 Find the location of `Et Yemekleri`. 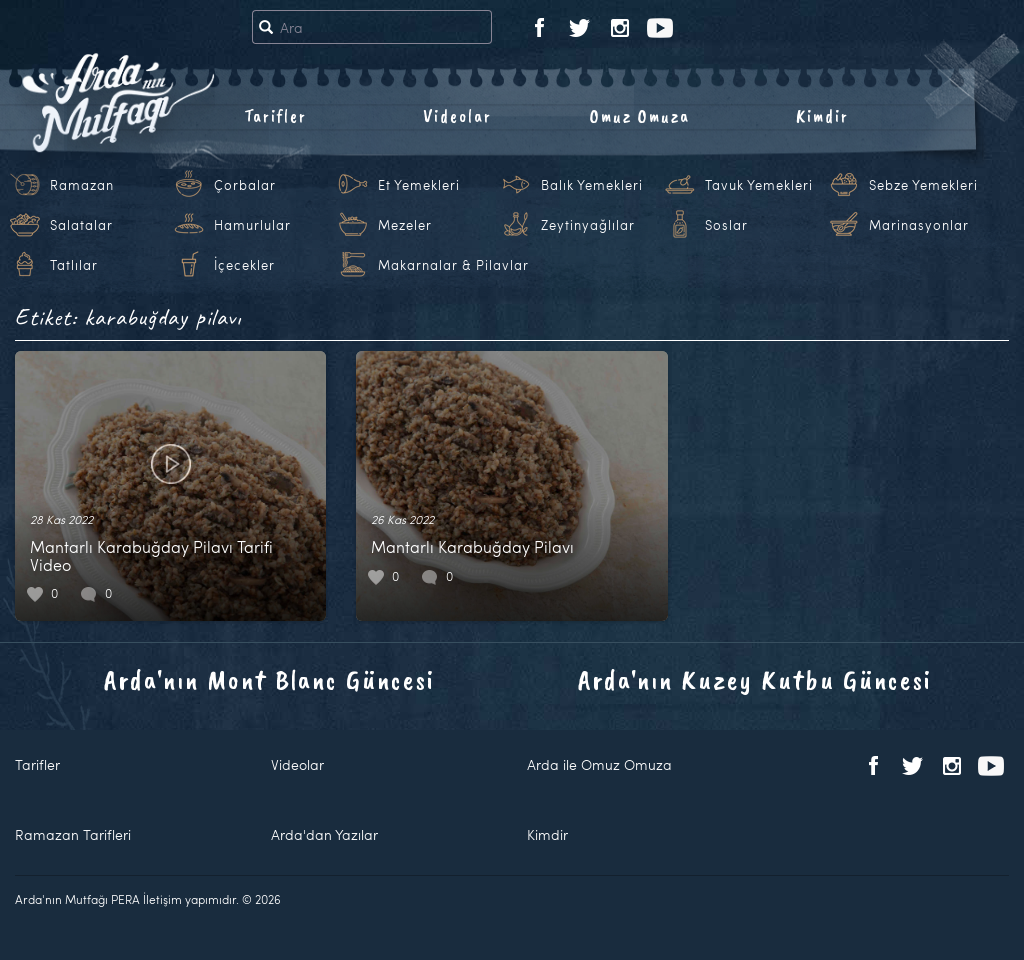

Et Yemekleri is located at coordinates (419, 185).